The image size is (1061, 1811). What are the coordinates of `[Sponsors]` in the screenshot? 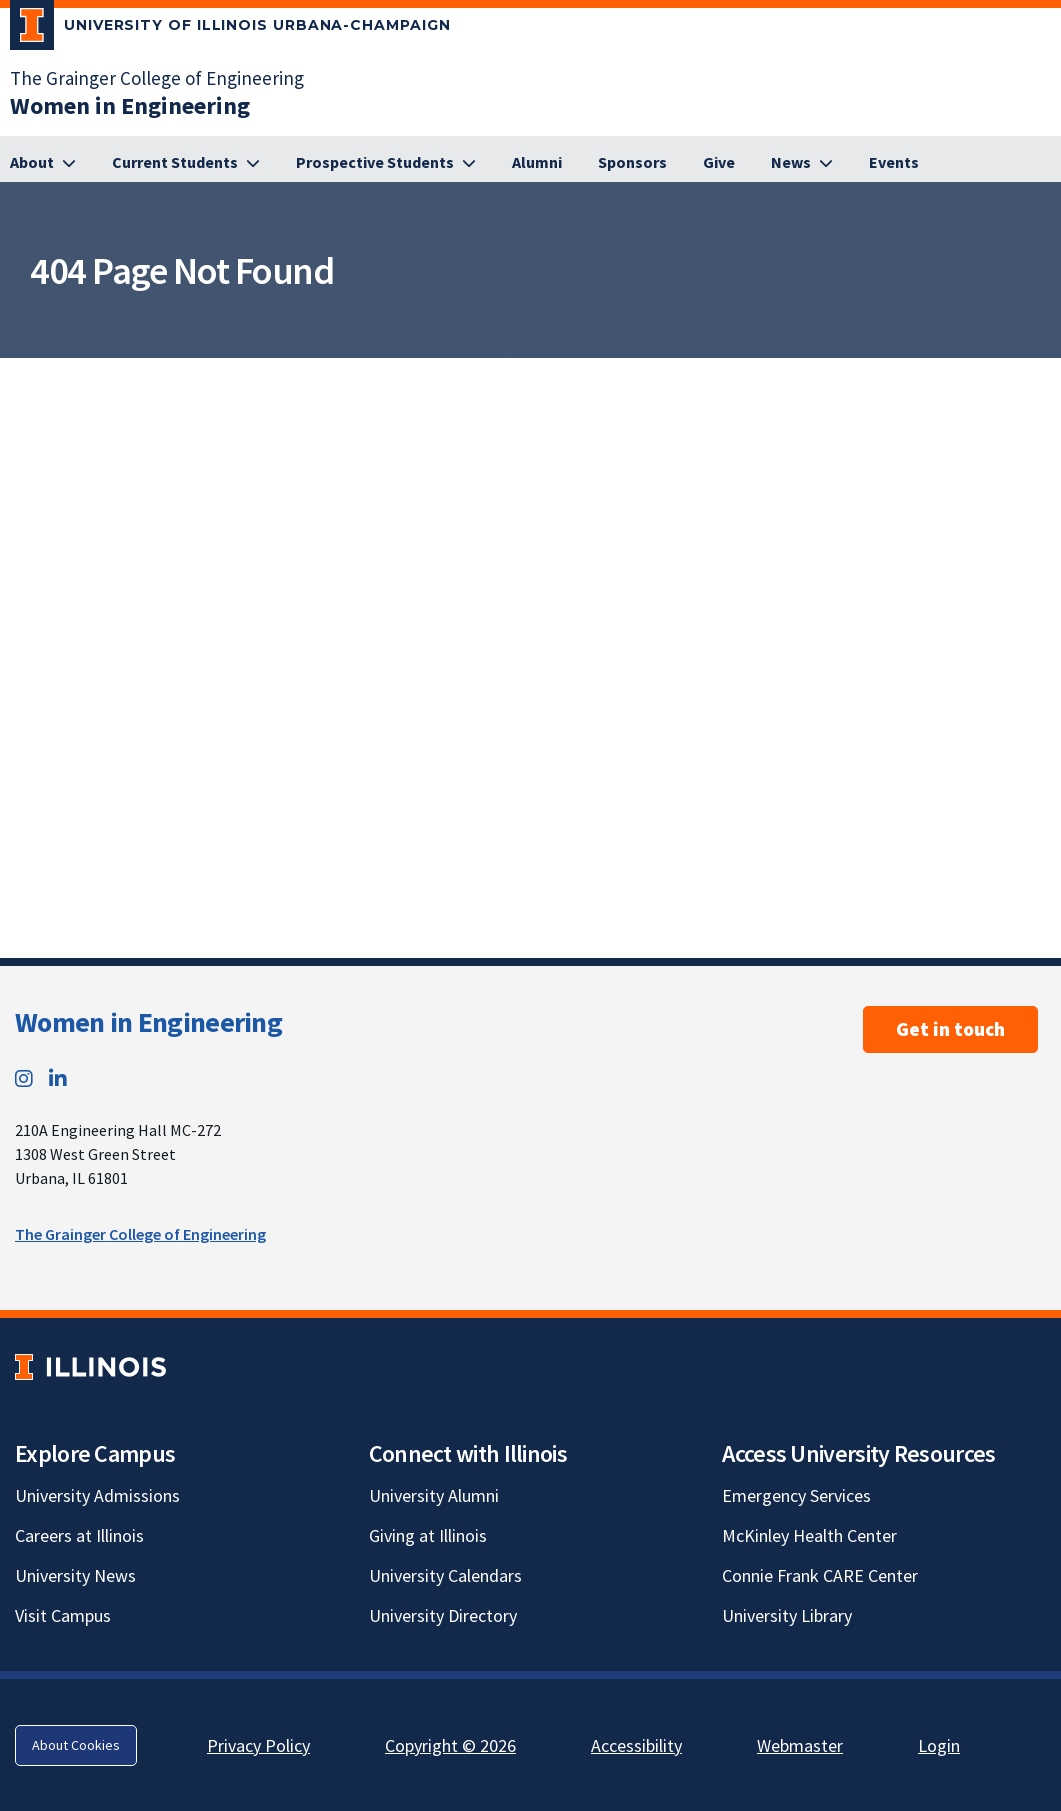 It's located at (632, 163).